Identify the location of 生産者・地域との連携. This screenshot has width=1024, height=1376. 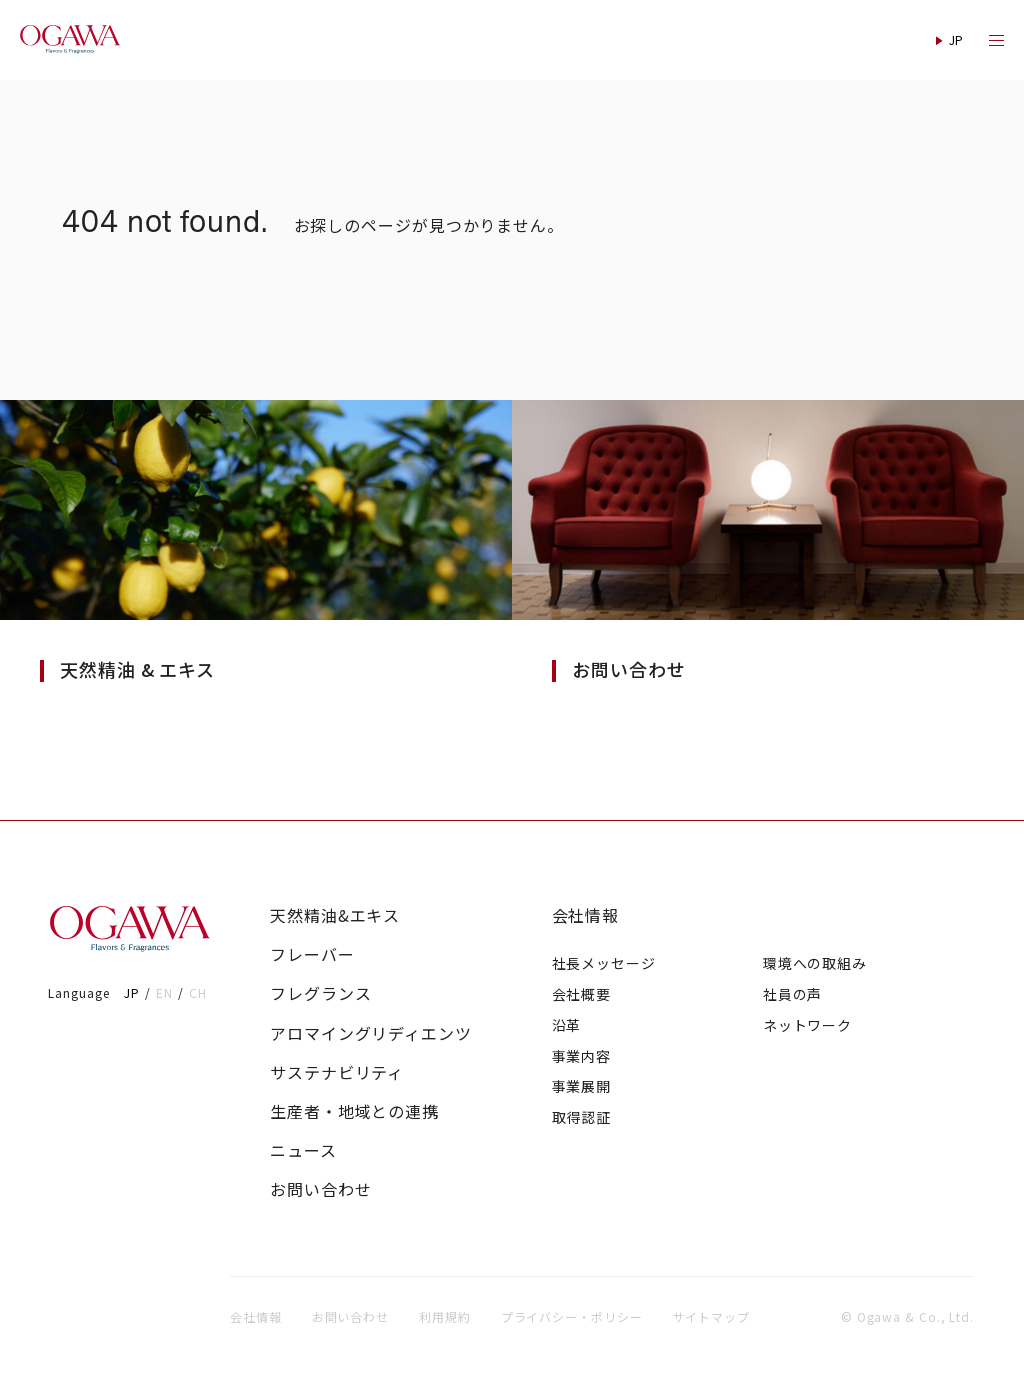
(354, 1111).